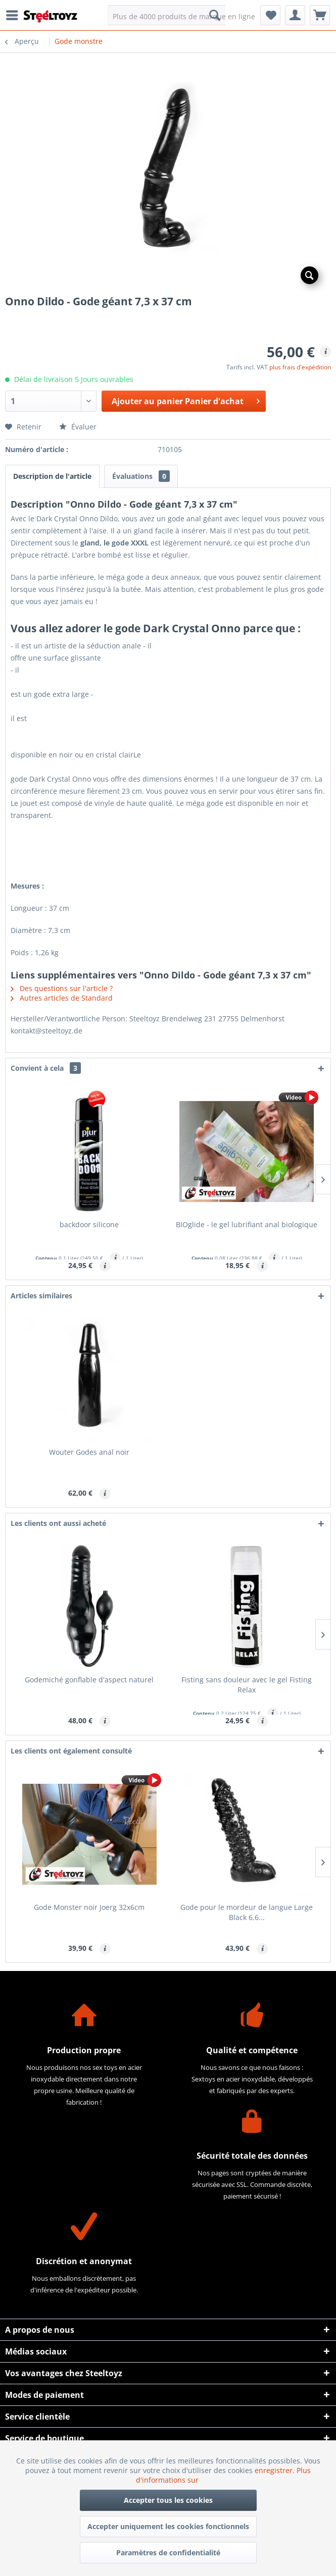  What do you see at coordinates (300, 367) in the screenshot?
I see `plus frais d'expédition` at bounding box center [300, 367].